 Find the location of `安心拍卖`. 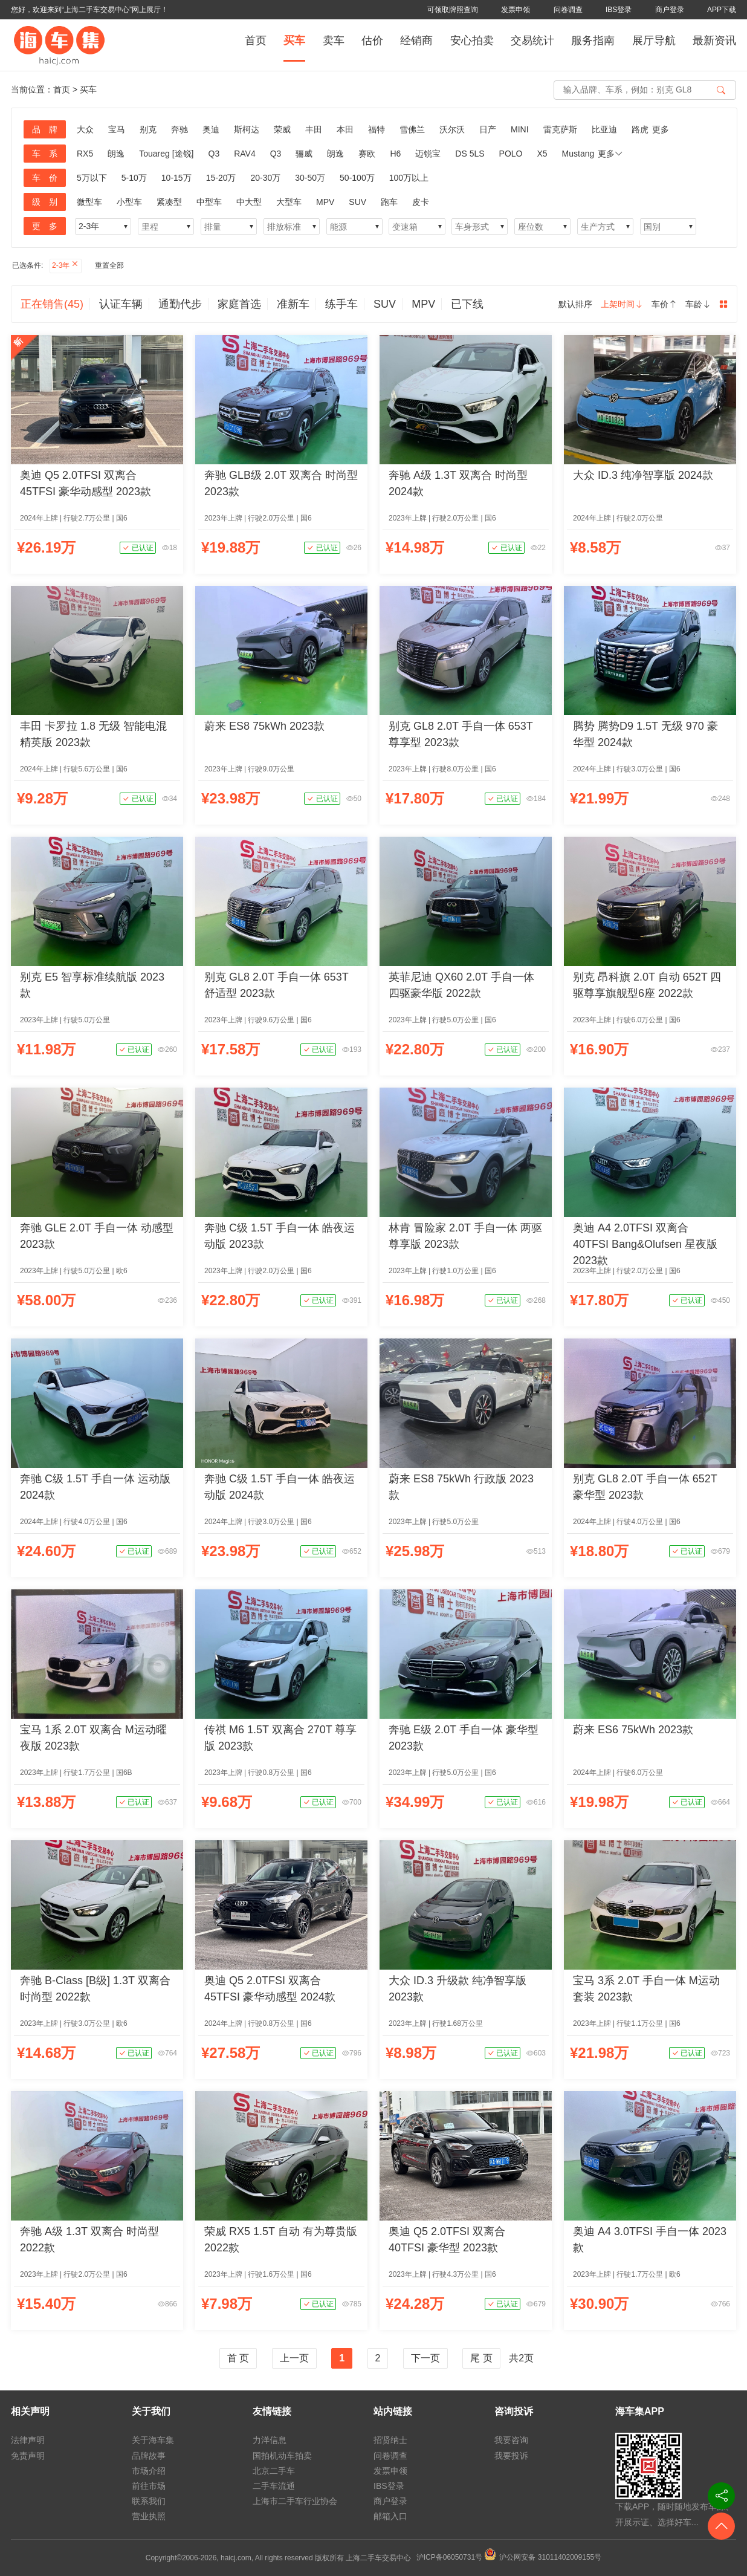

安心拍卖 is located at coordinates (472, 40).